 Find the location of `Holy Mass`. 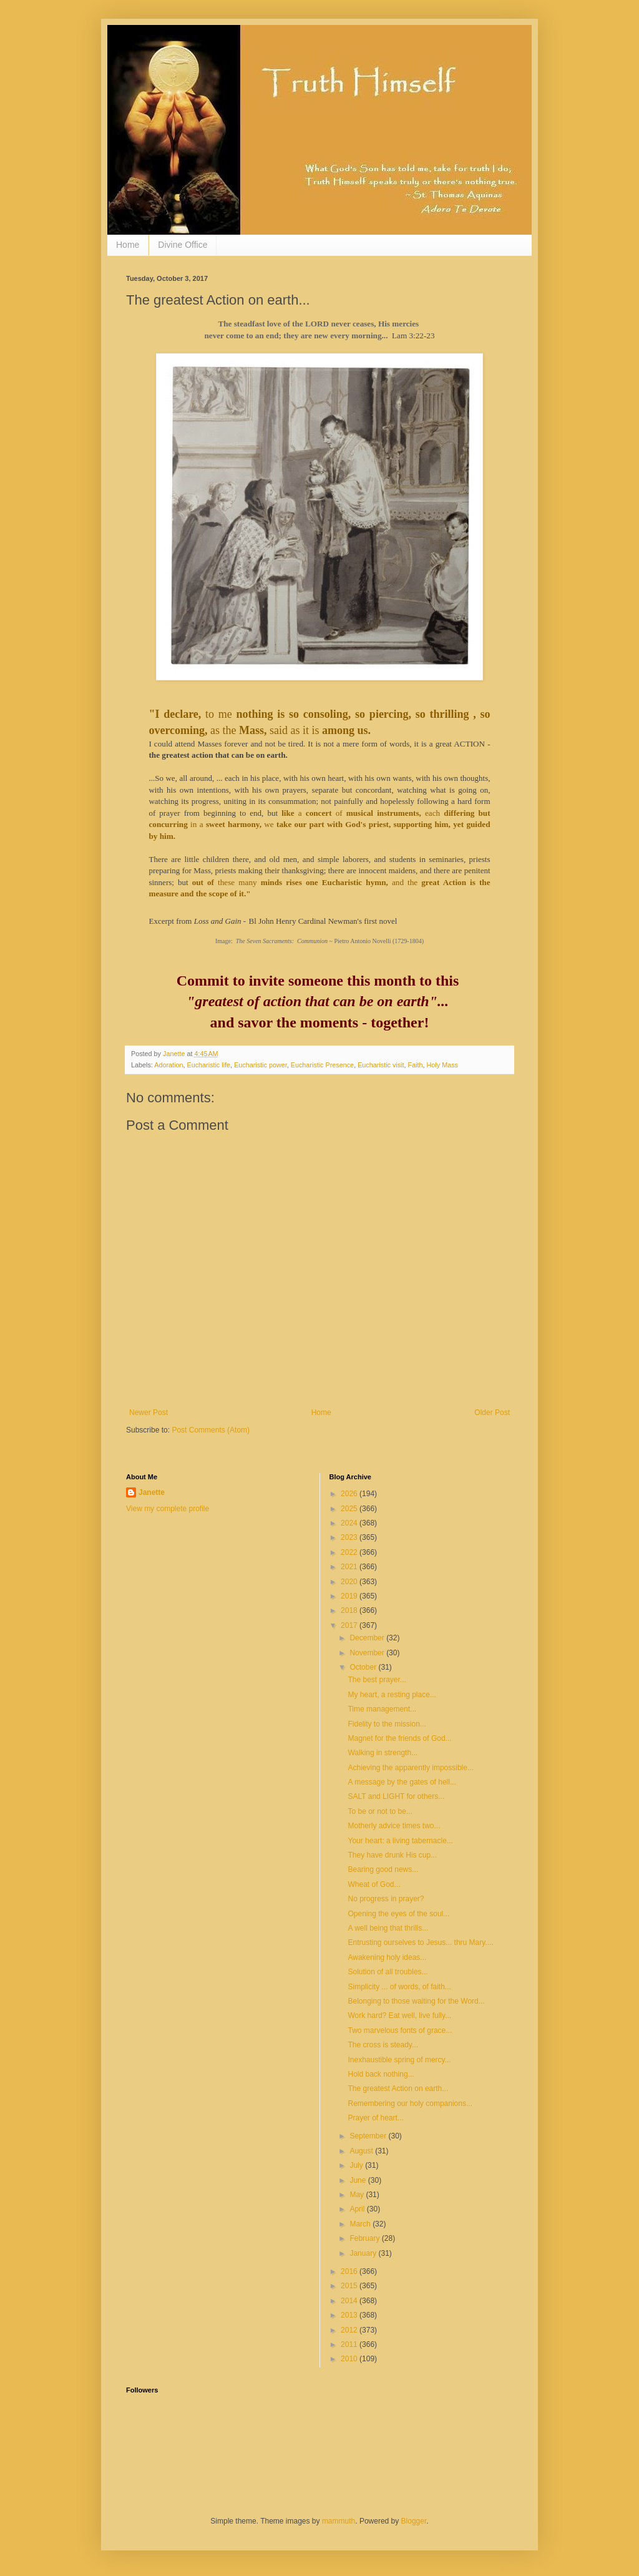

Holy Mass is located at coordinates (442, 1065).